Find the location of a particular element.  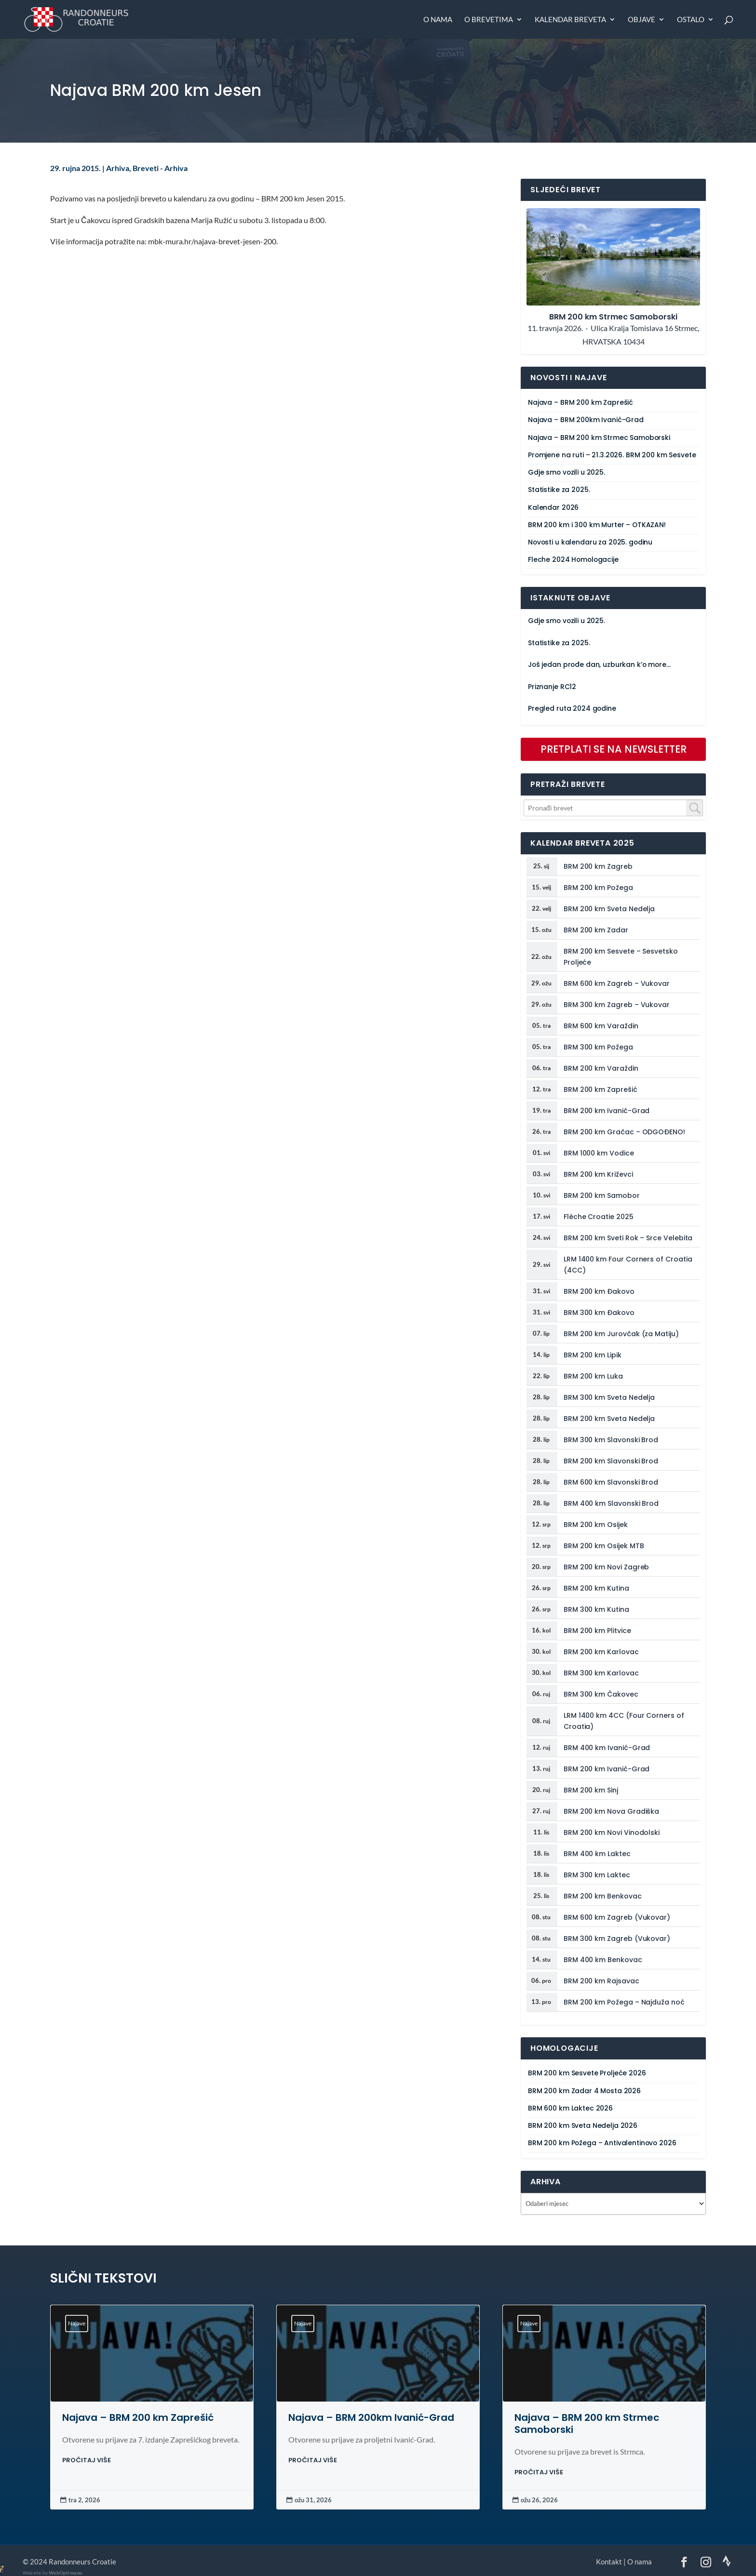

BRM 300 km Čakovec is located at coordinates (601, 1694).